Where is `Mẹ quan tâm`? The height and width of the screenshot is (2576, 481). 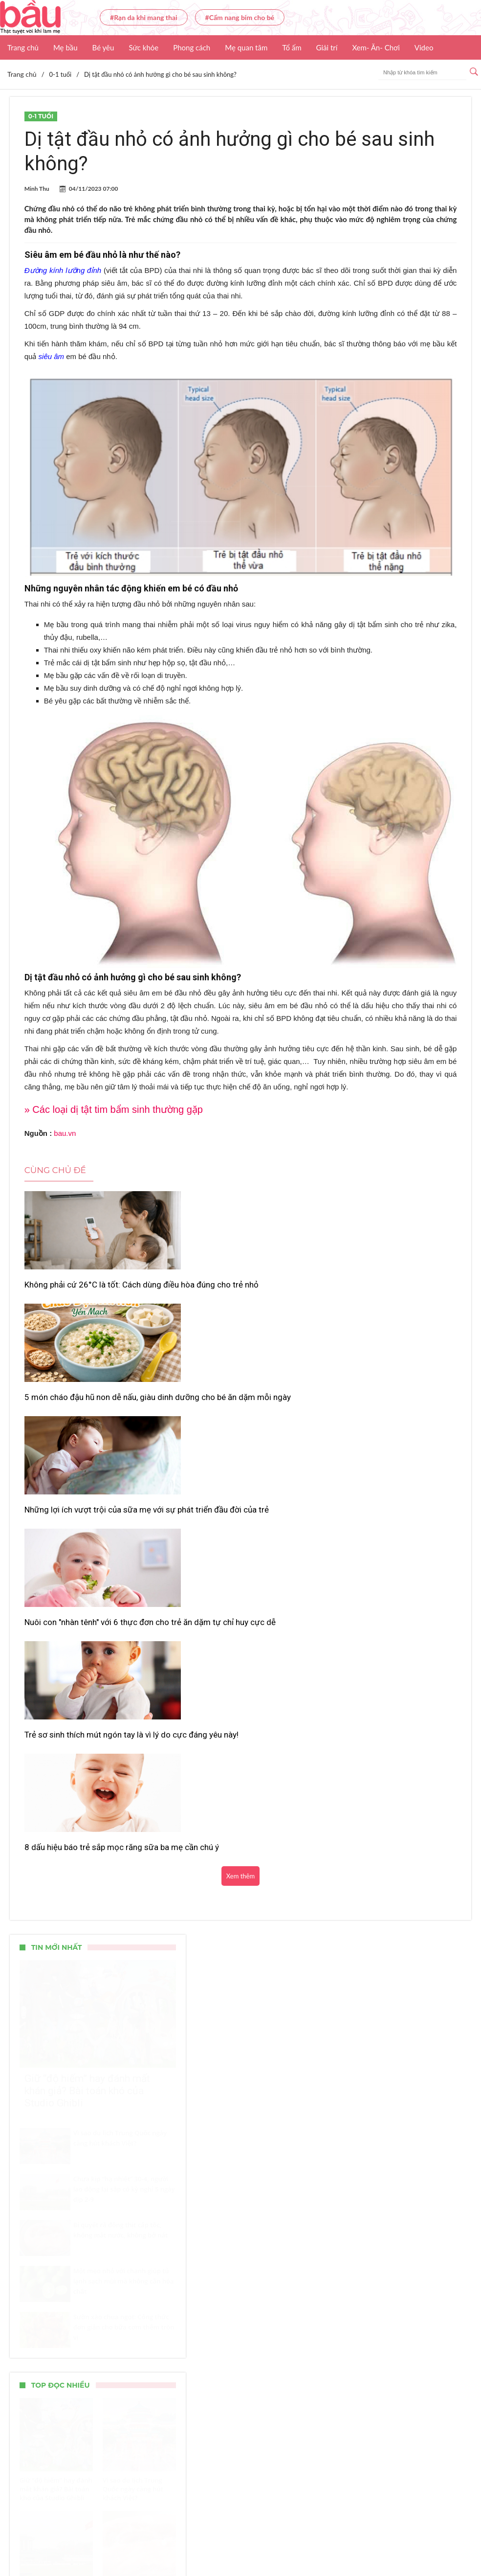
Mẹ quan tâm is located at coordinates (246, 47).